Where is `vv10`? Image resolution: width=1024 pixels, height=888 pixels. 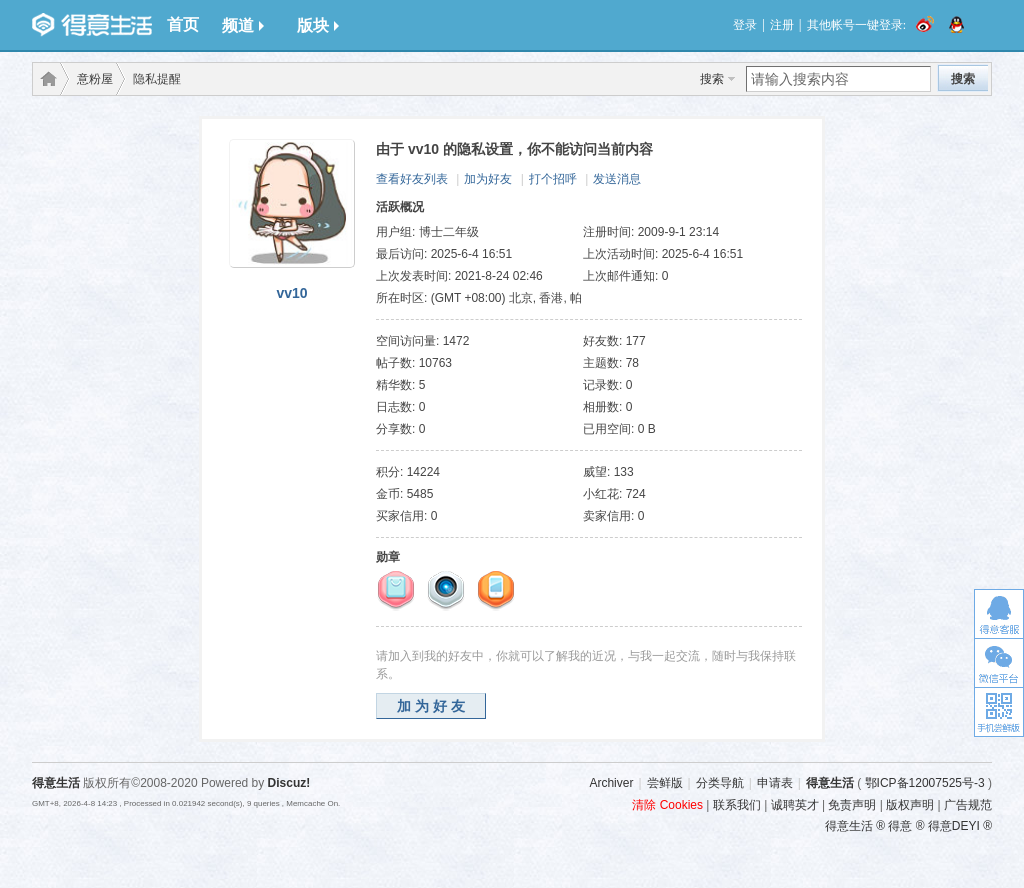
vv10 is located at coordinates (291, 293).